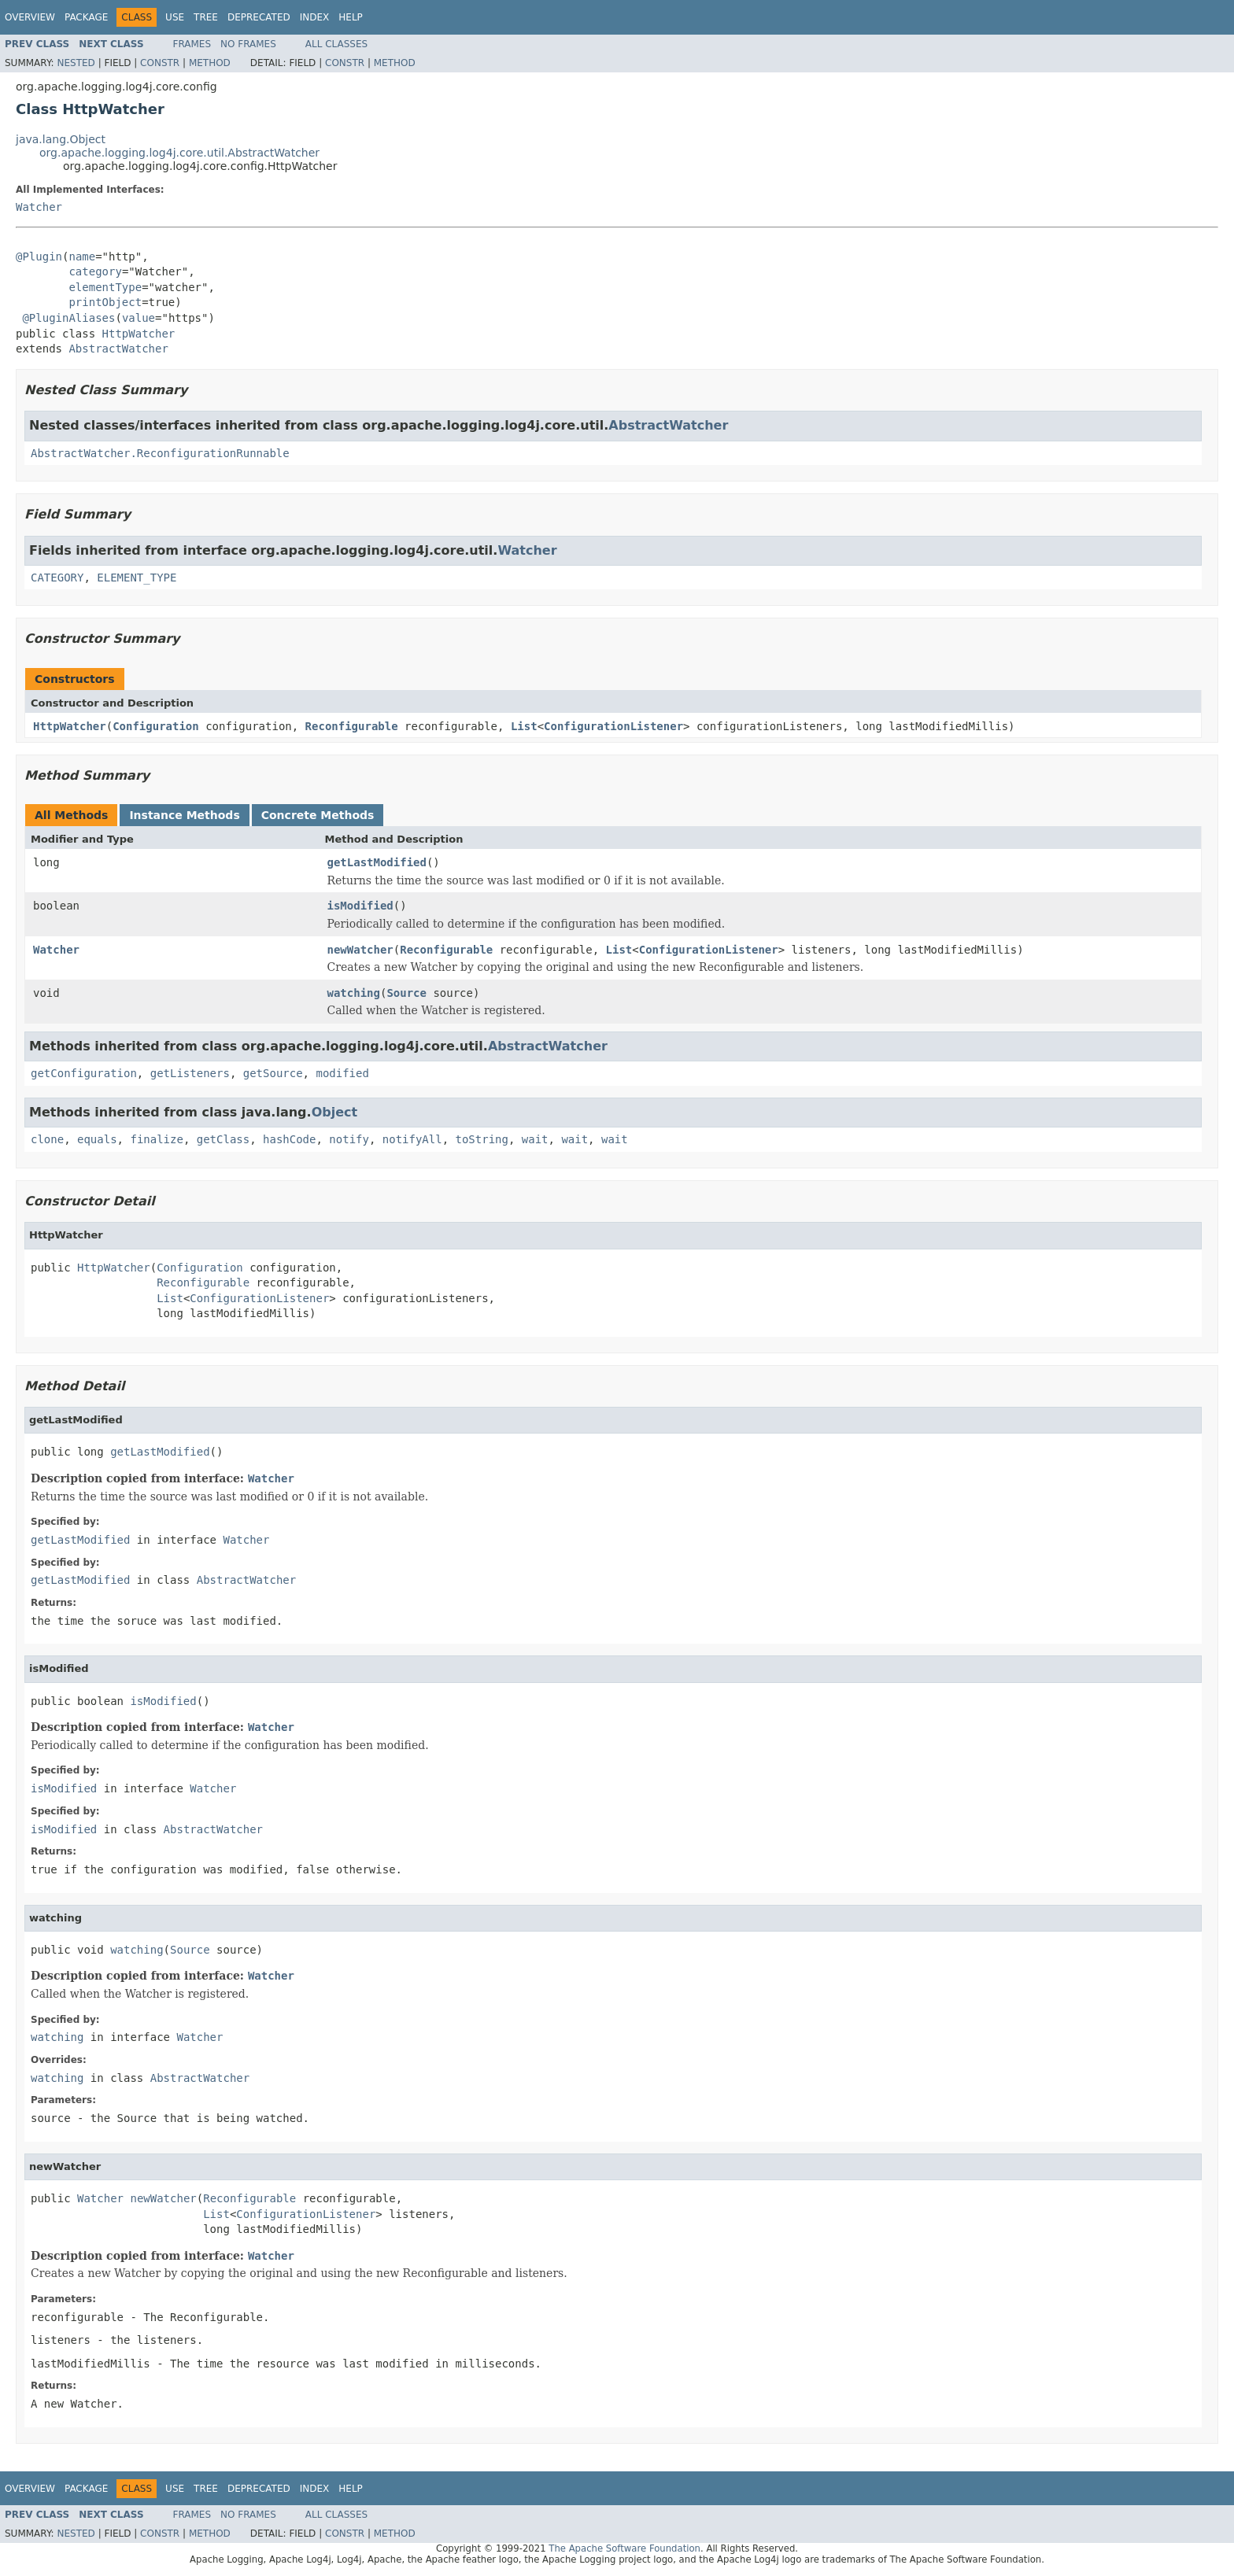  I want to click on AbstractWatcher.ReconfigurationRunnable, so click(160, 453).